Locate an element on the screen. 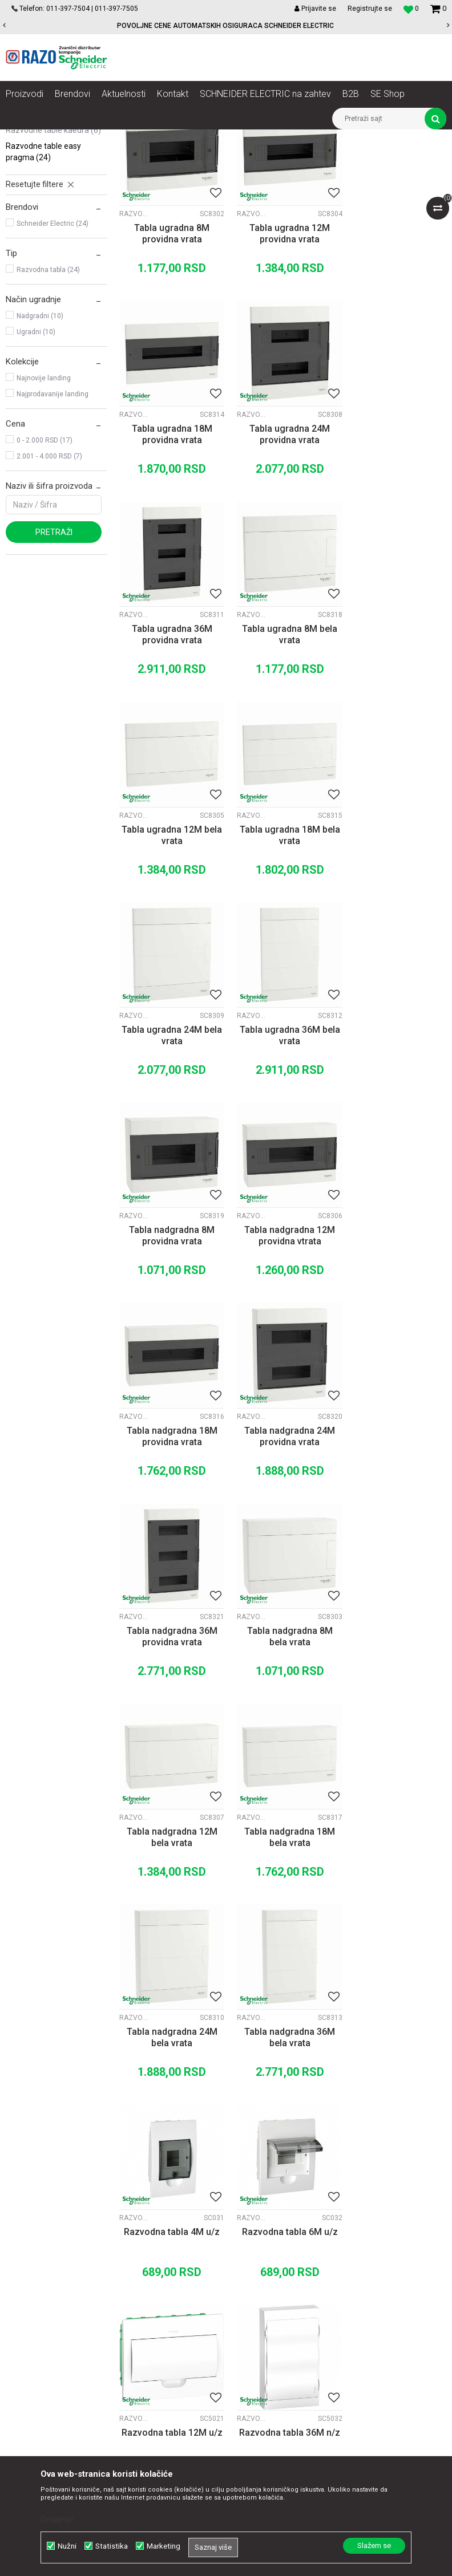  POVOLJNE CENE AUTOMATSKIH OSIGURACA SCHNEIDER ELECTRIC is located at coordinates (225, 26).